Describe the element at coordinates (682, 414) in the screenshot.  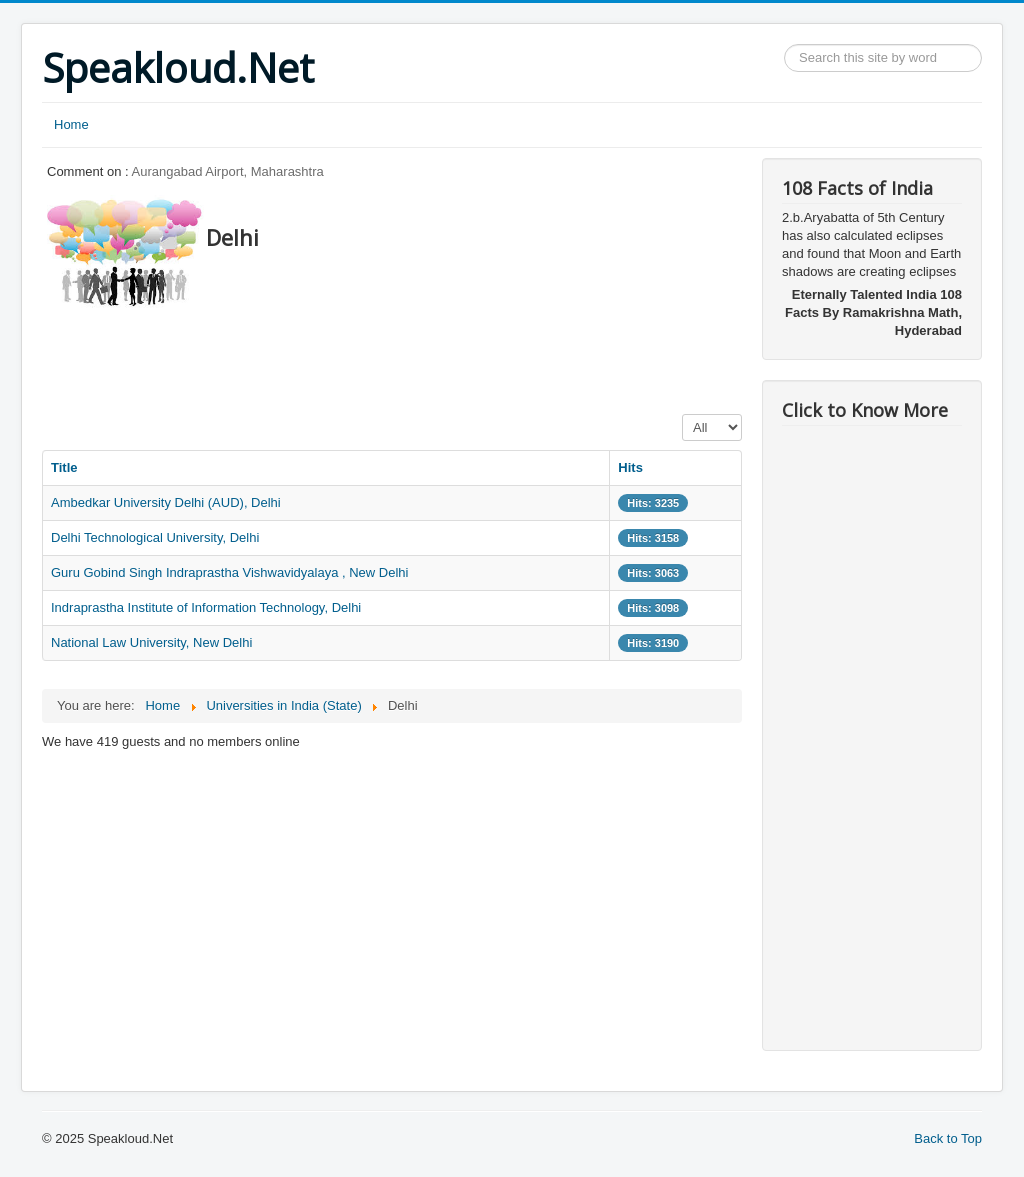
I see `Display #` at that location.